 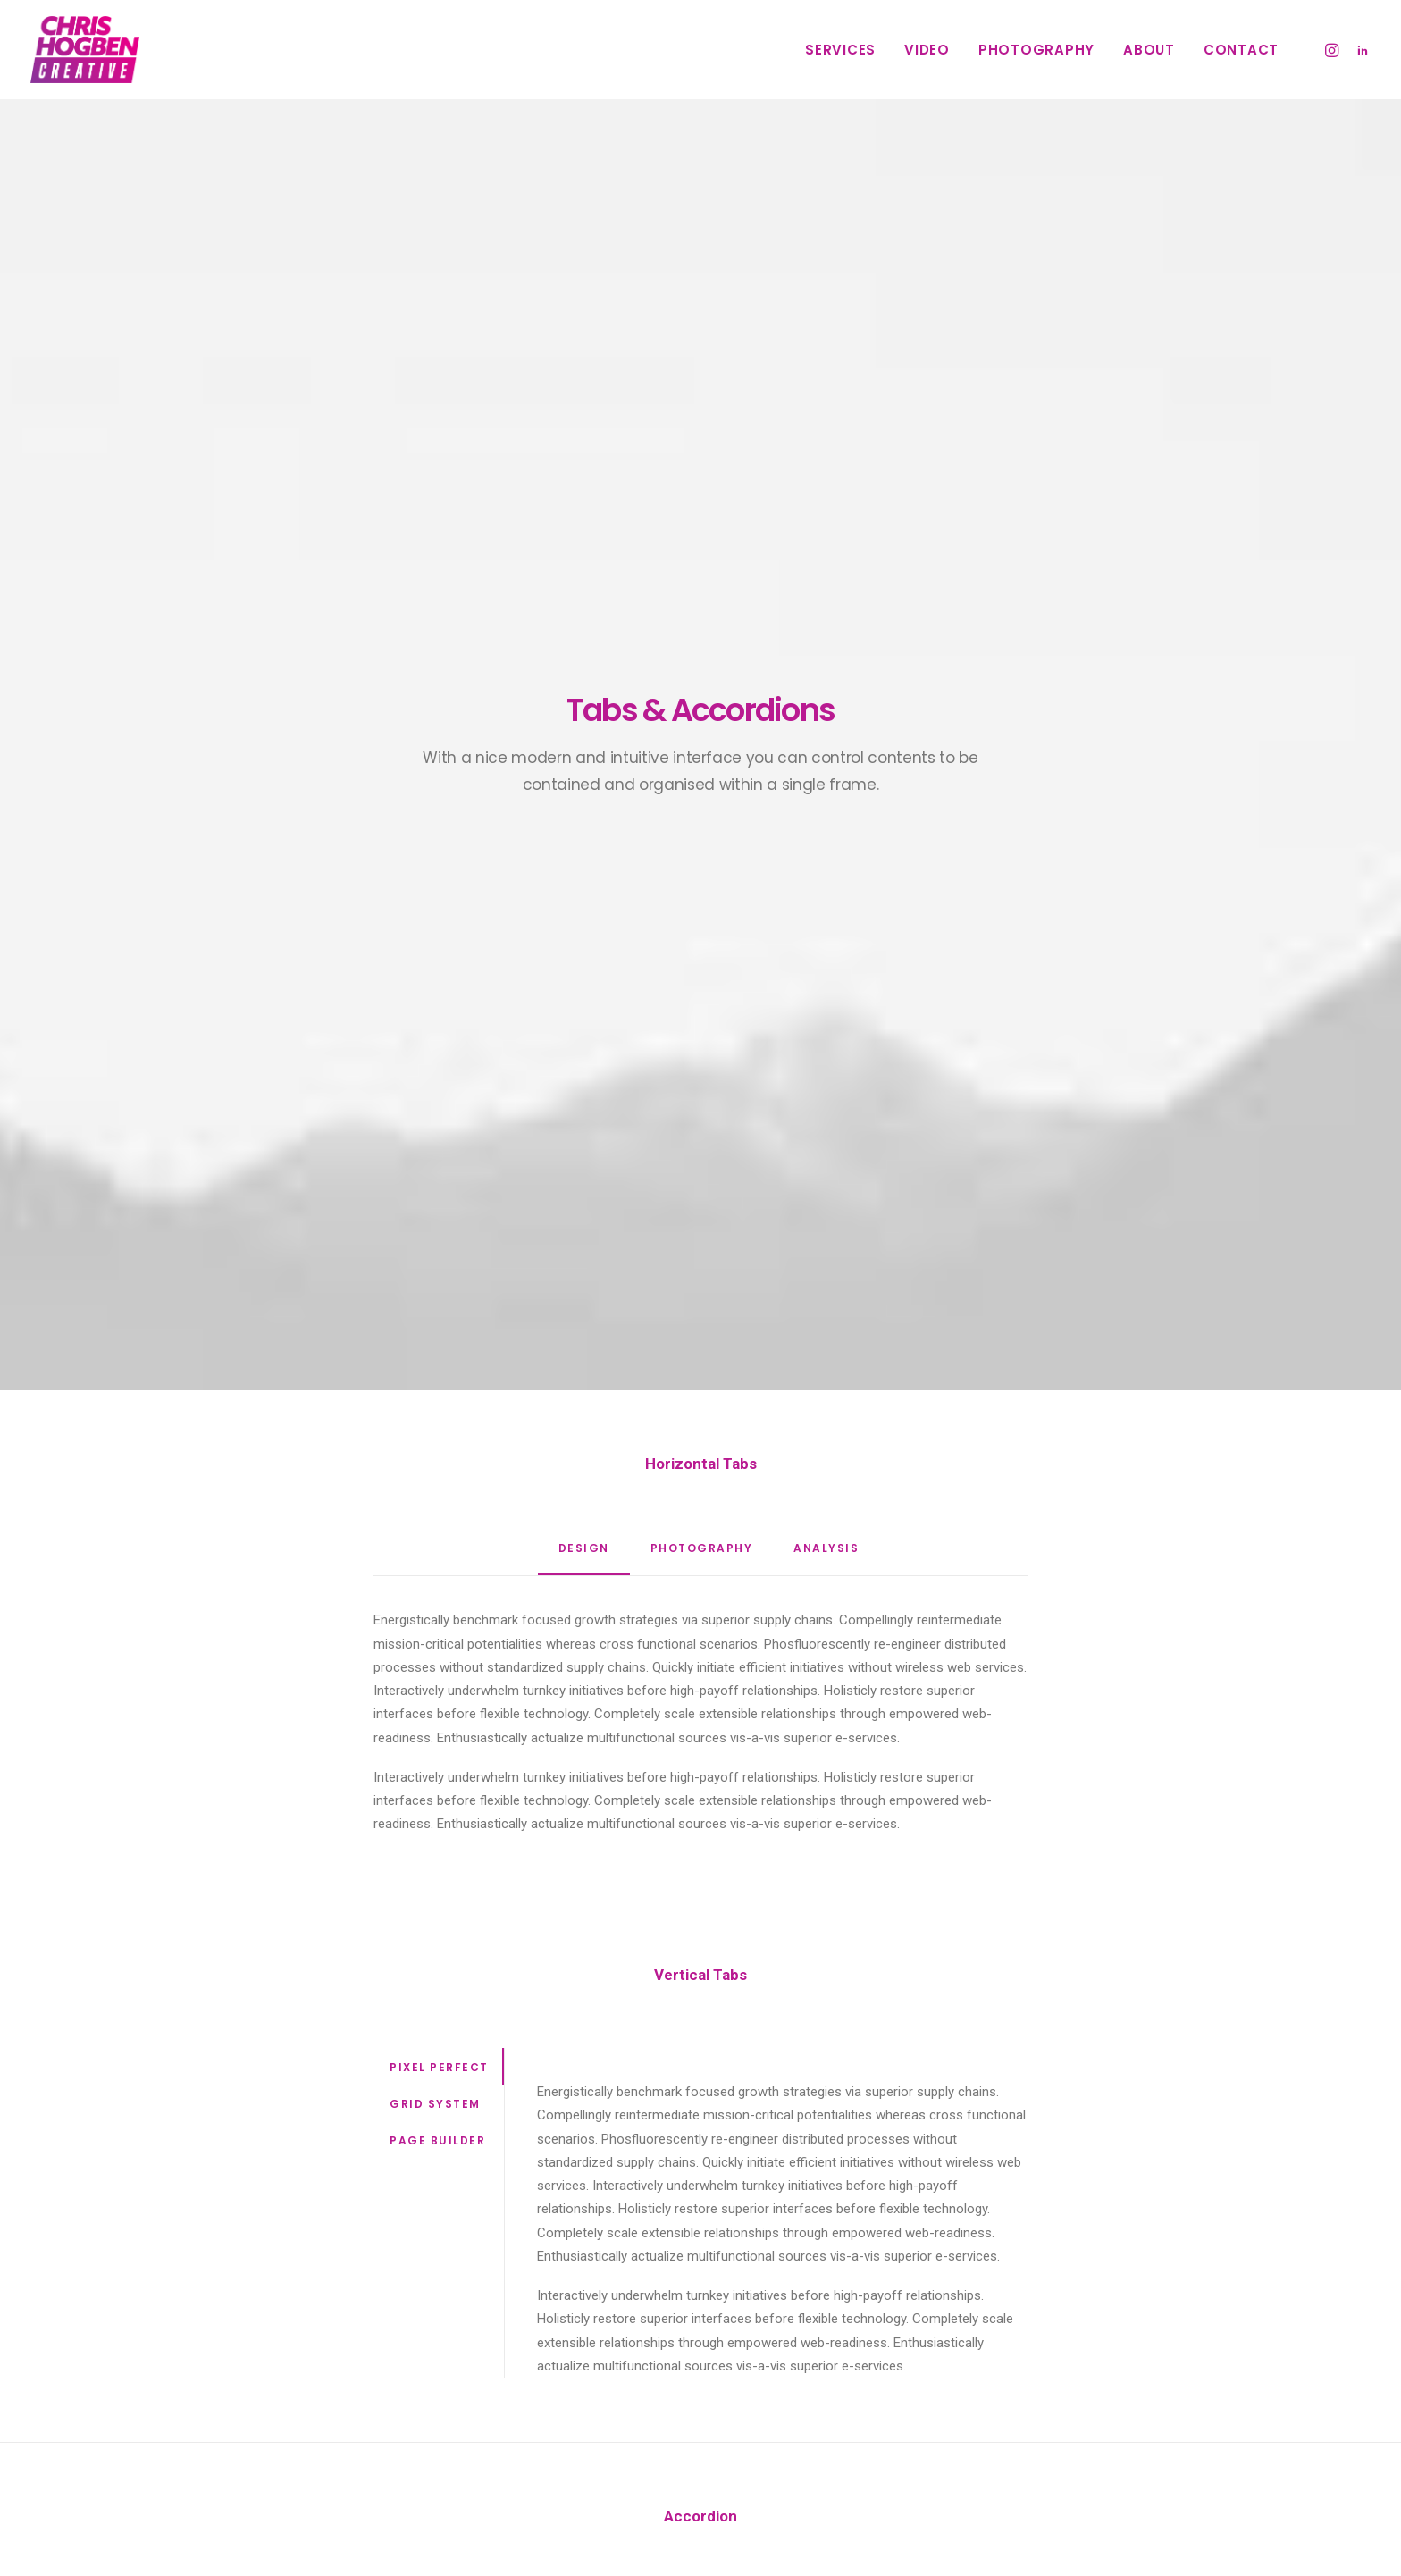 What do you see at coordinates (1241, 49) in the screenshot?
I see `Contact` at bounding box center [1241, 49].